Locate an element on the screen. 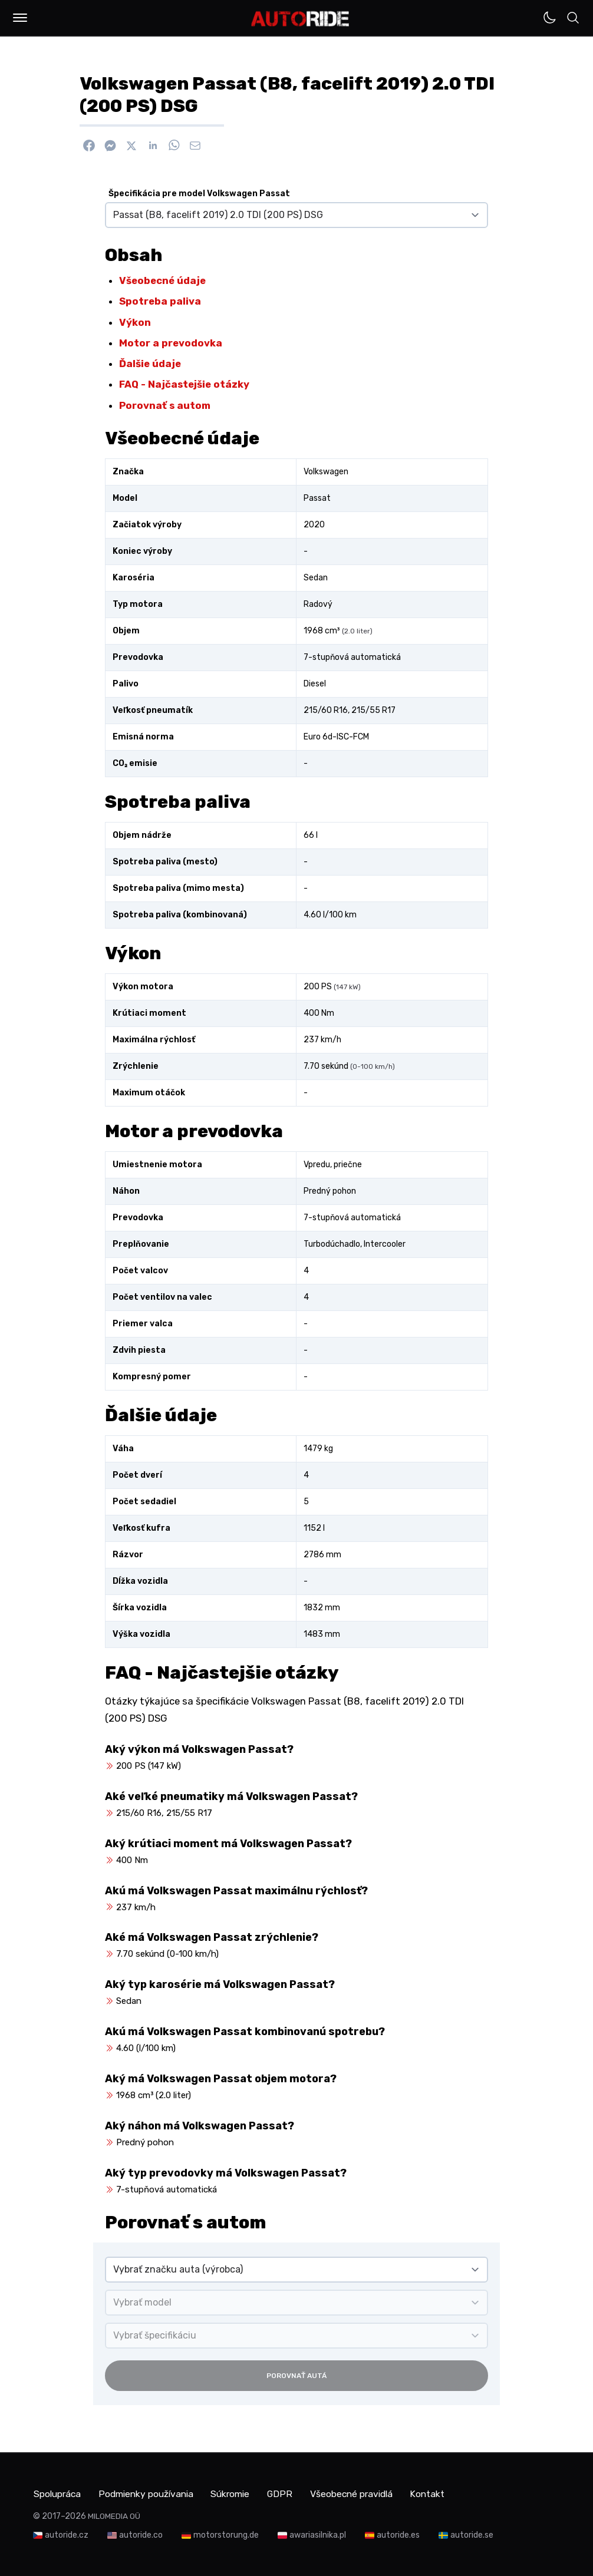  Všeobecné údaje is located at coordinates (162, 280).